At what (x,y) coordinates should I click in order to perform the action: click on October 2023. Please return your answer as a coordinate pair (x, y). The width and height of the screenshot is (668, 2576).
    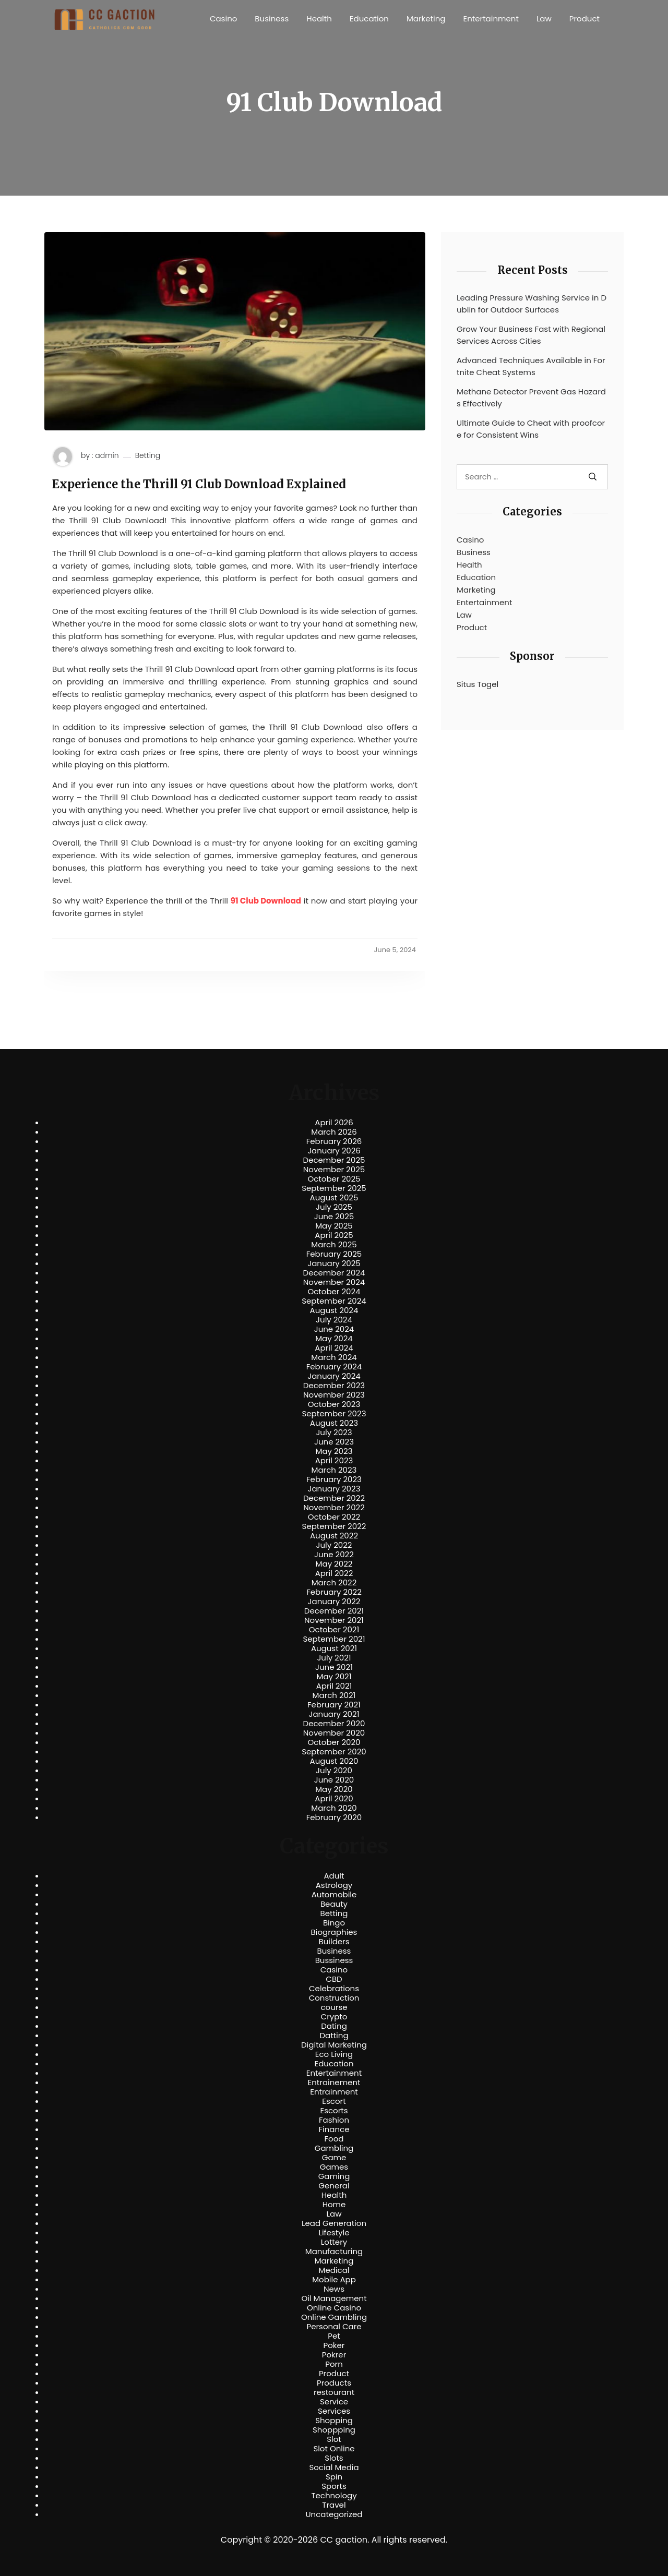
    Looking at the image, I should click on (334, 1404).